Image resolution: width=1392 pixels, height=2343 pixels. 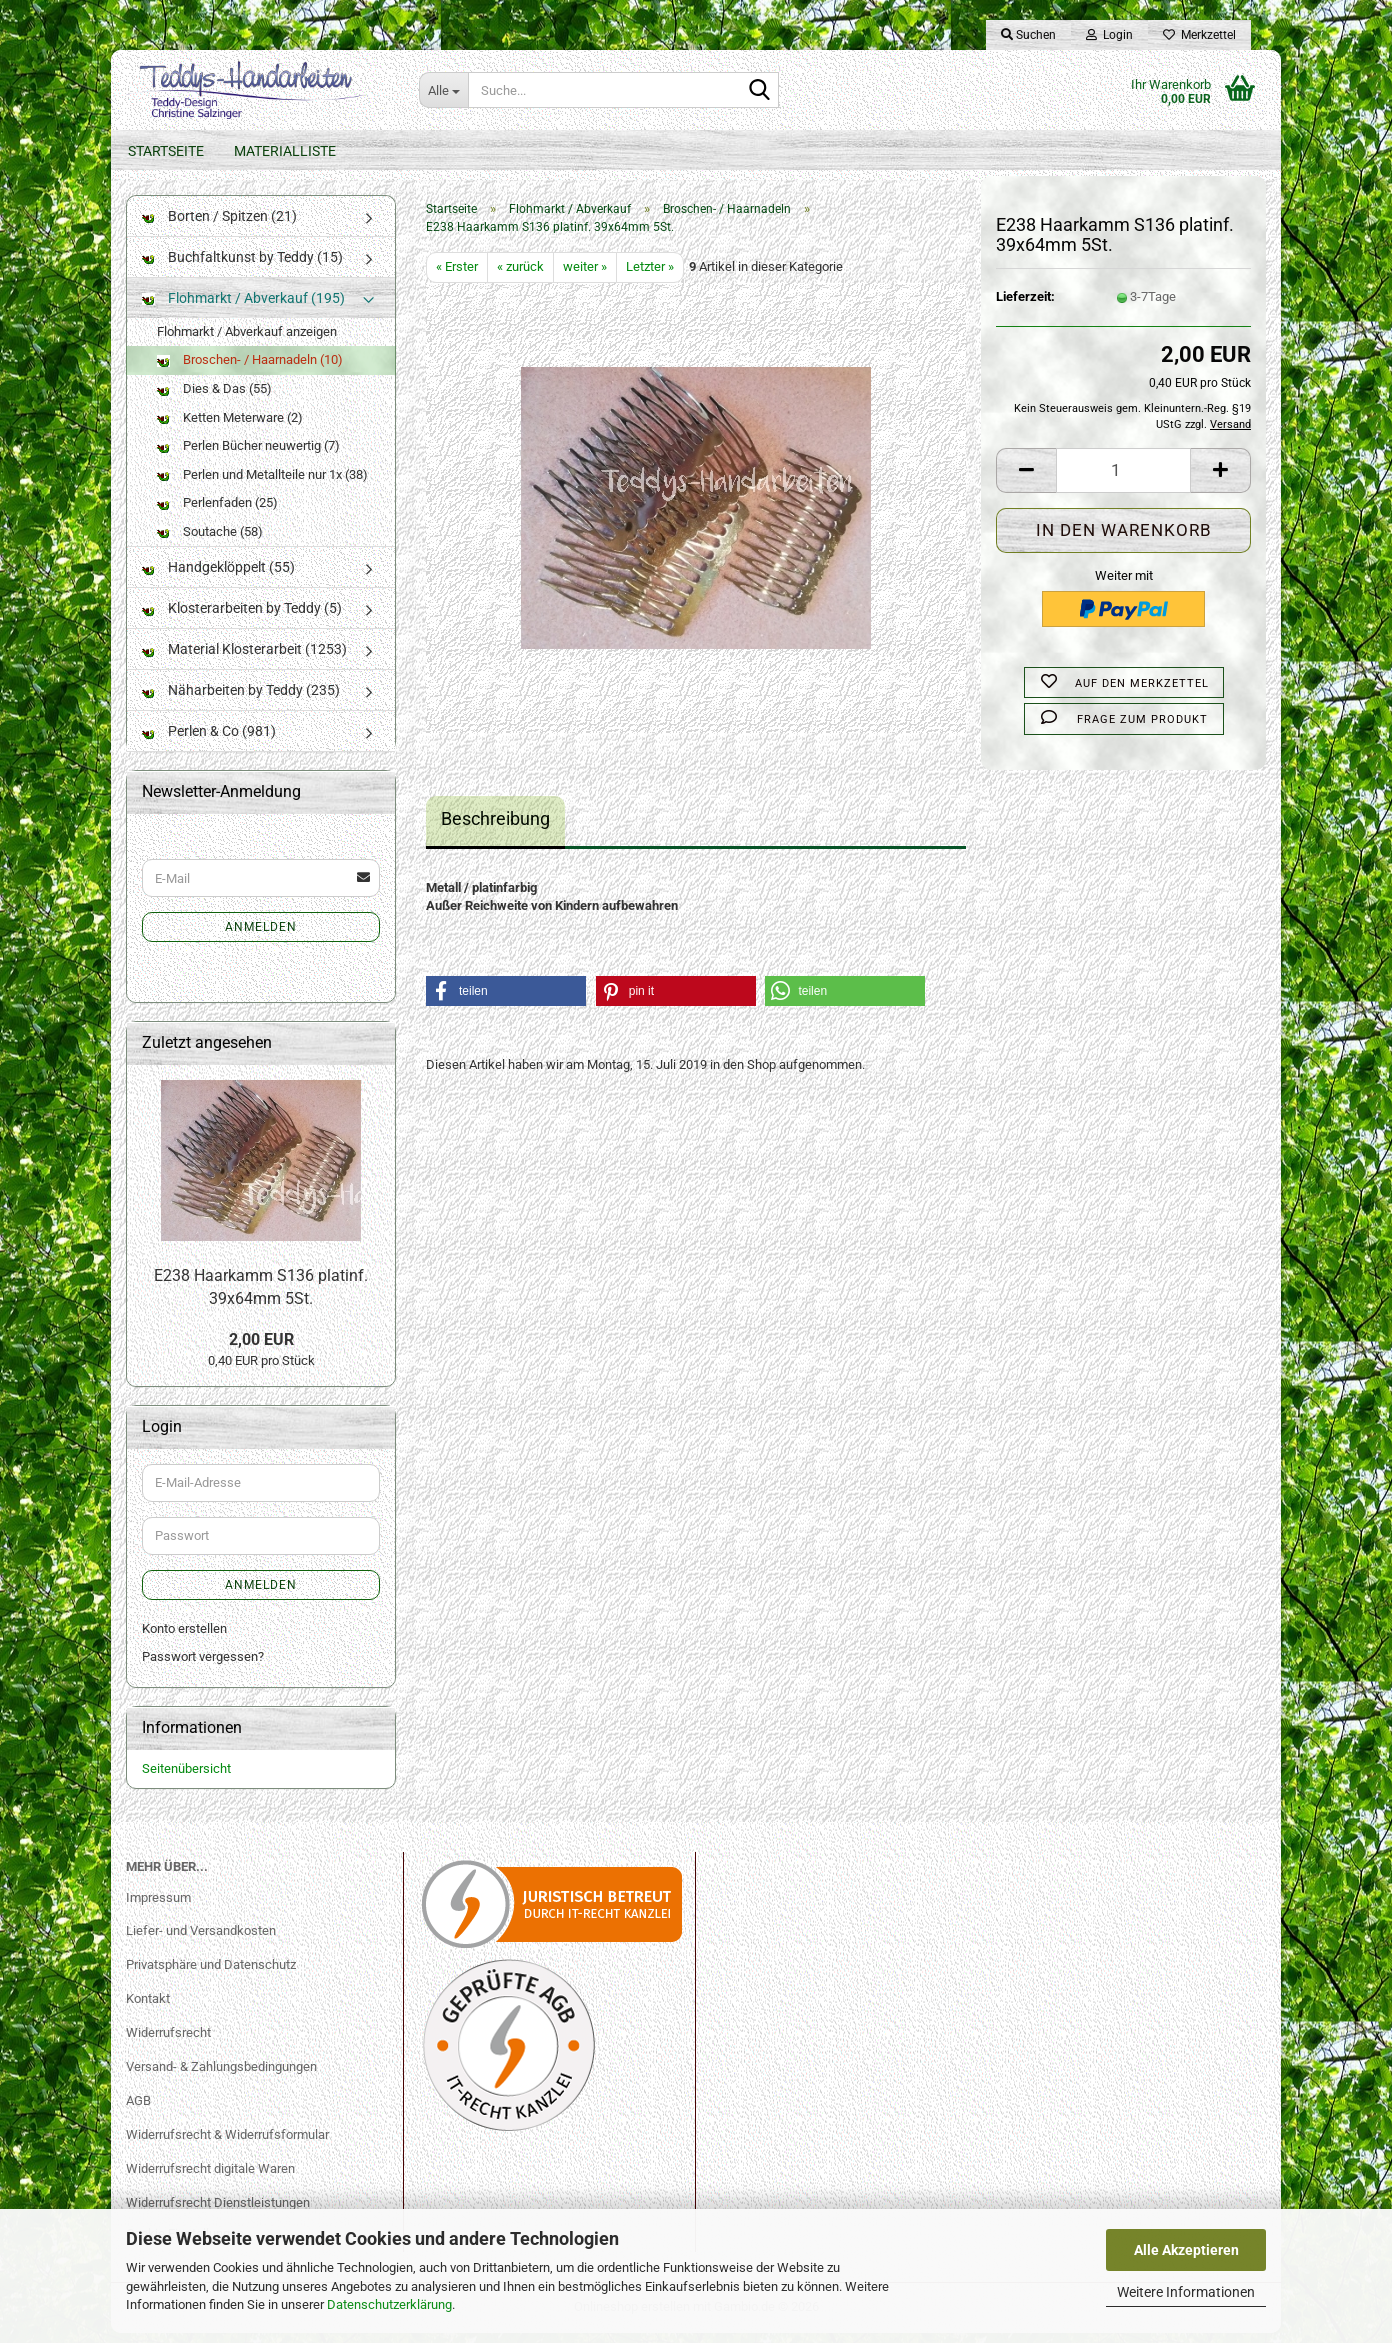 I want to click on weiter », so click(x=585, y=276).